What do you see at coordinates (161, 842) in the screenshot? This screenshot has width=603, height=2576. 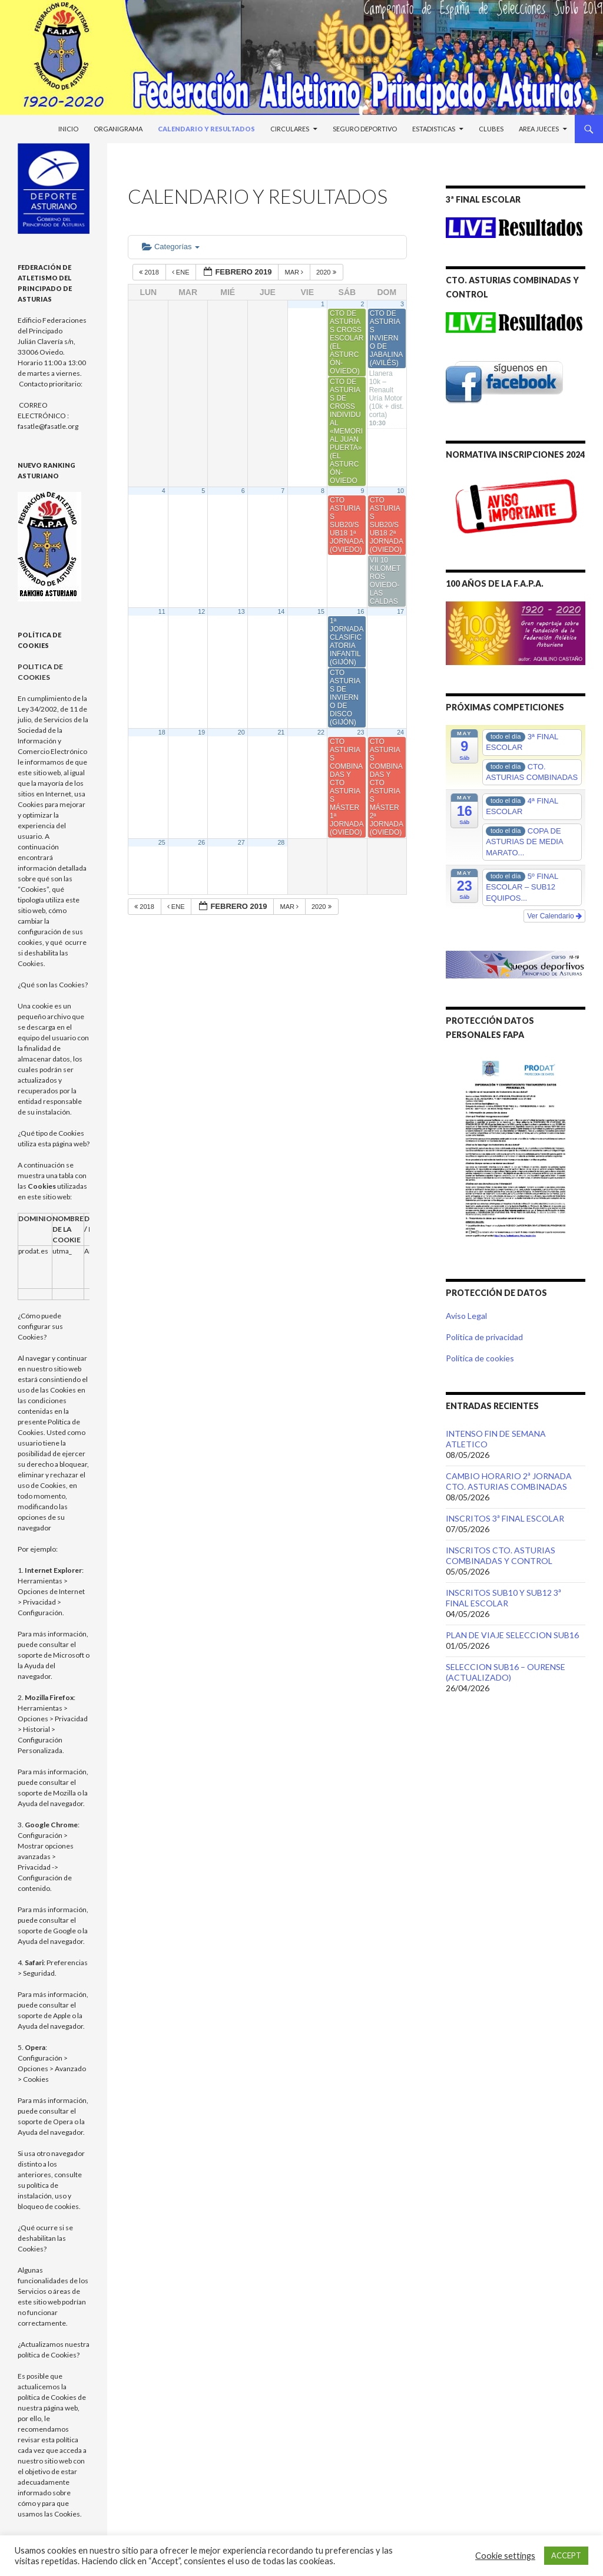 I see `25` at bounding box center [161, 842].